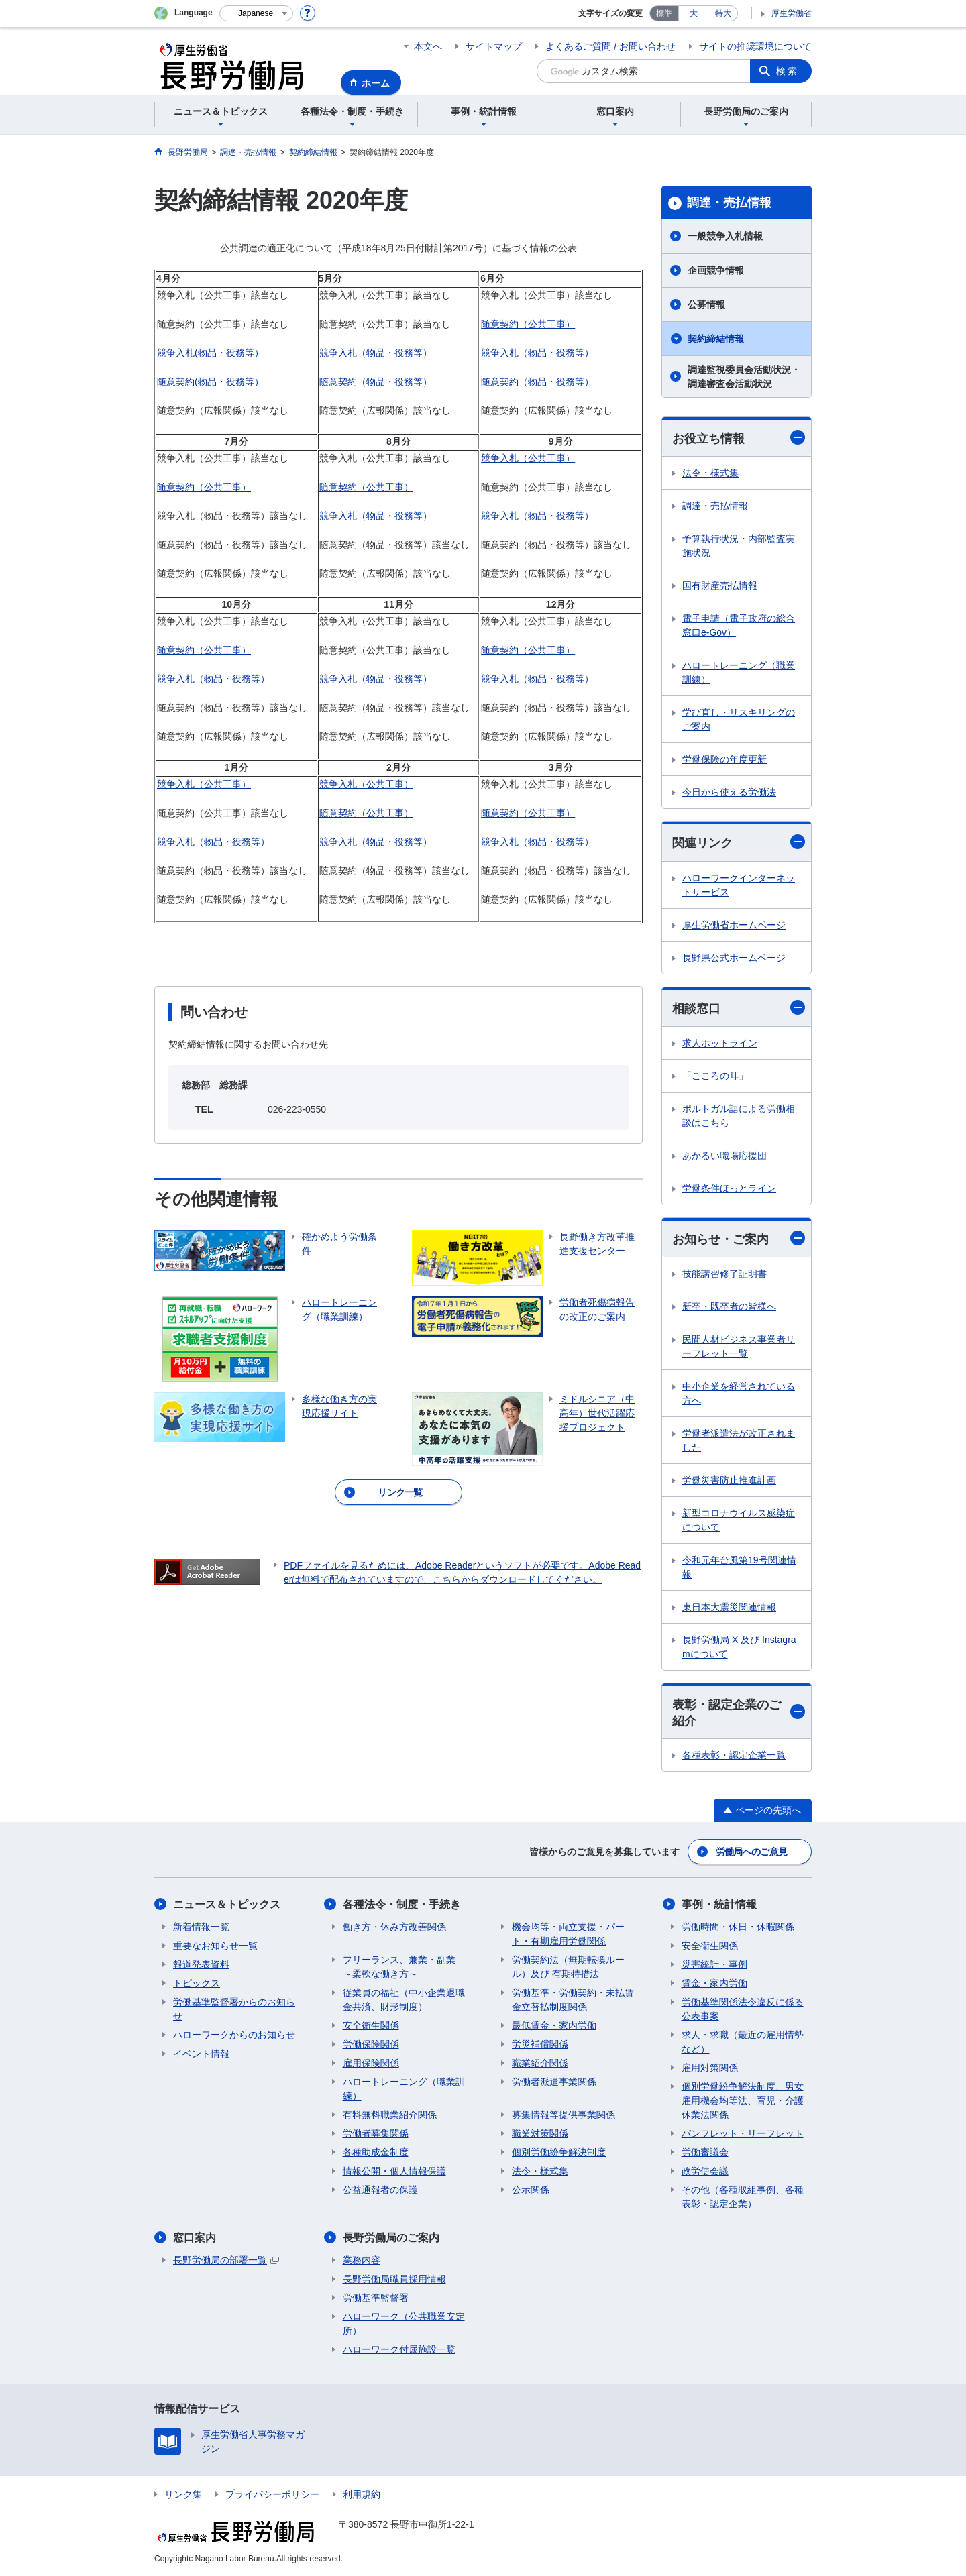 The image size is (966, 2576). Describe the element at coordinates (719, 1043) in the screenshot. I see `求人ホットライン` at that location.